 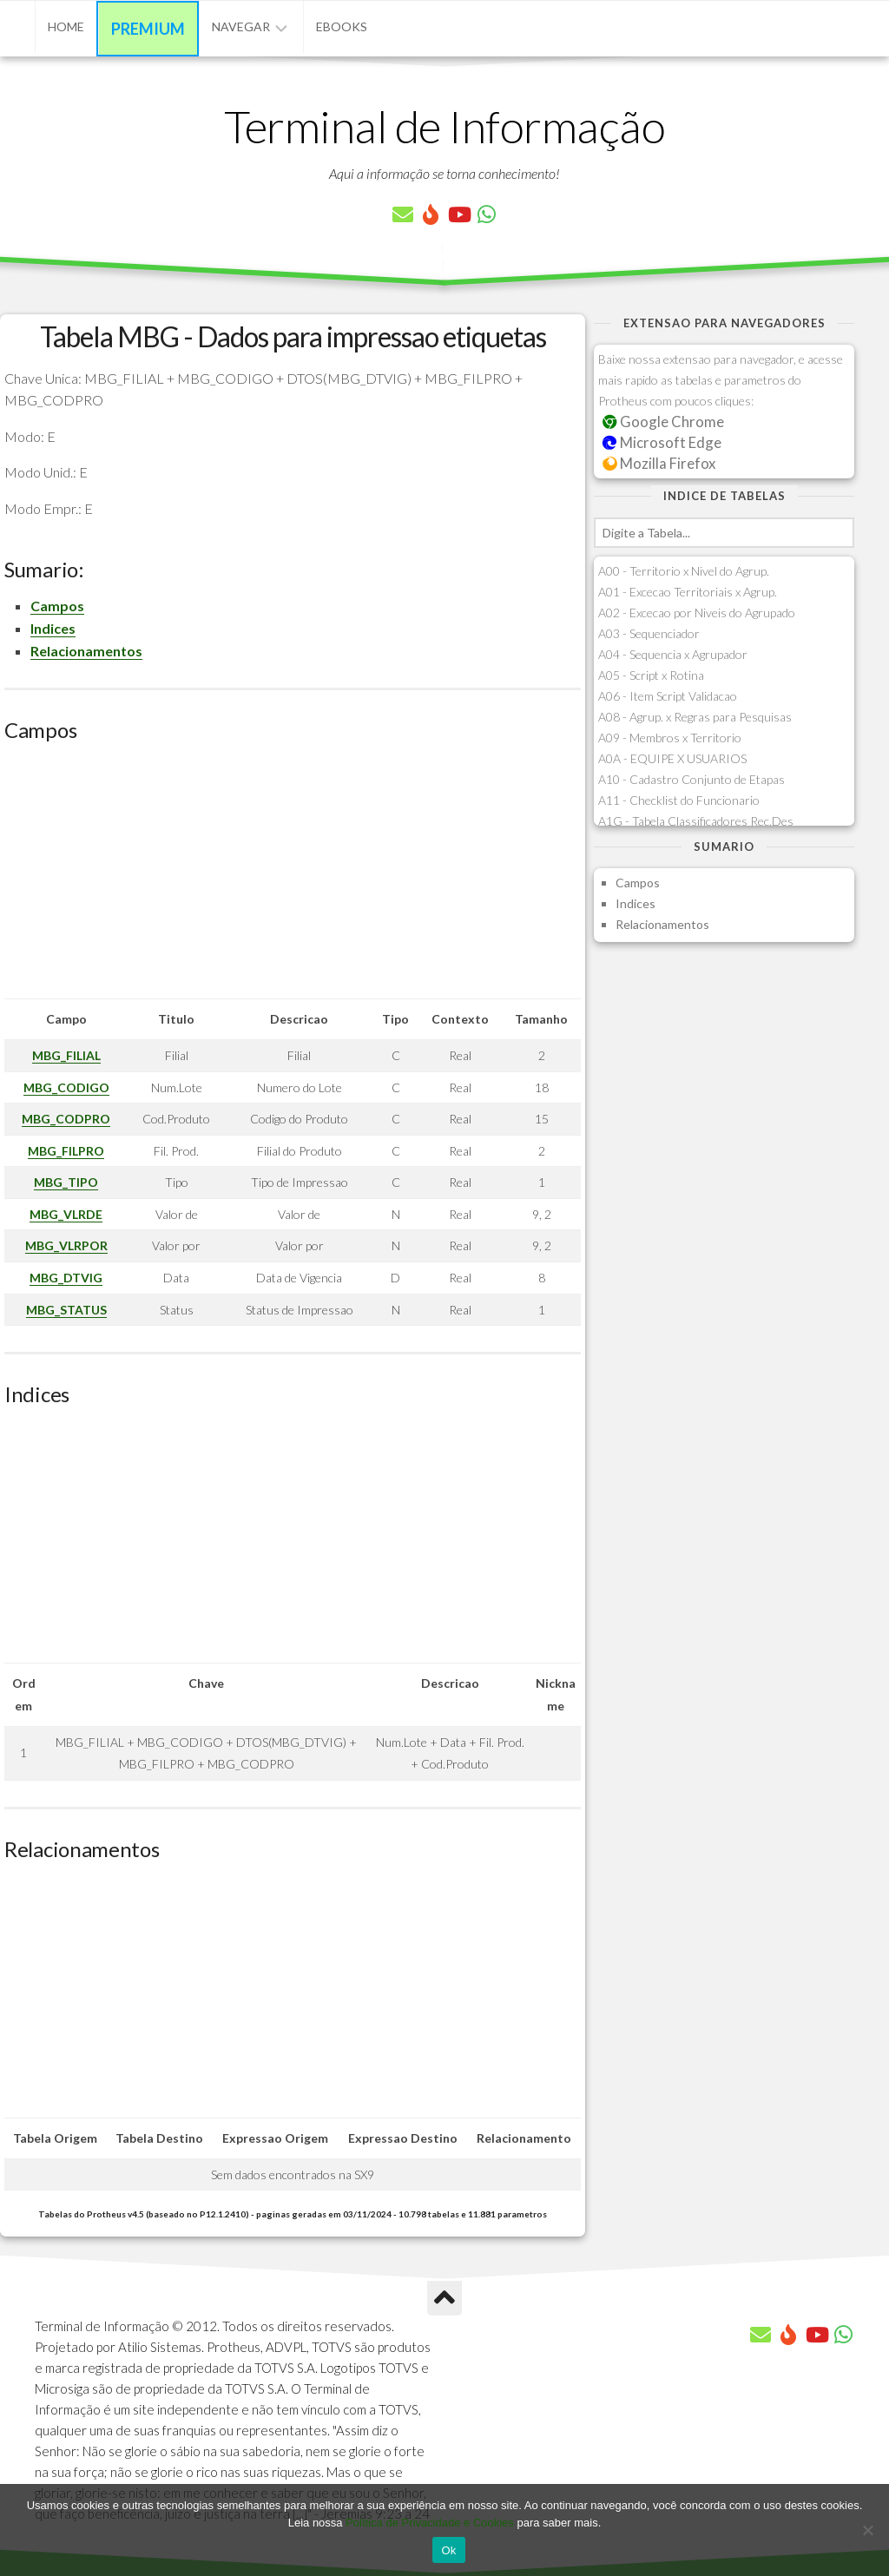 I want to click on Microsoft Edge, so click(x=662, y=442).